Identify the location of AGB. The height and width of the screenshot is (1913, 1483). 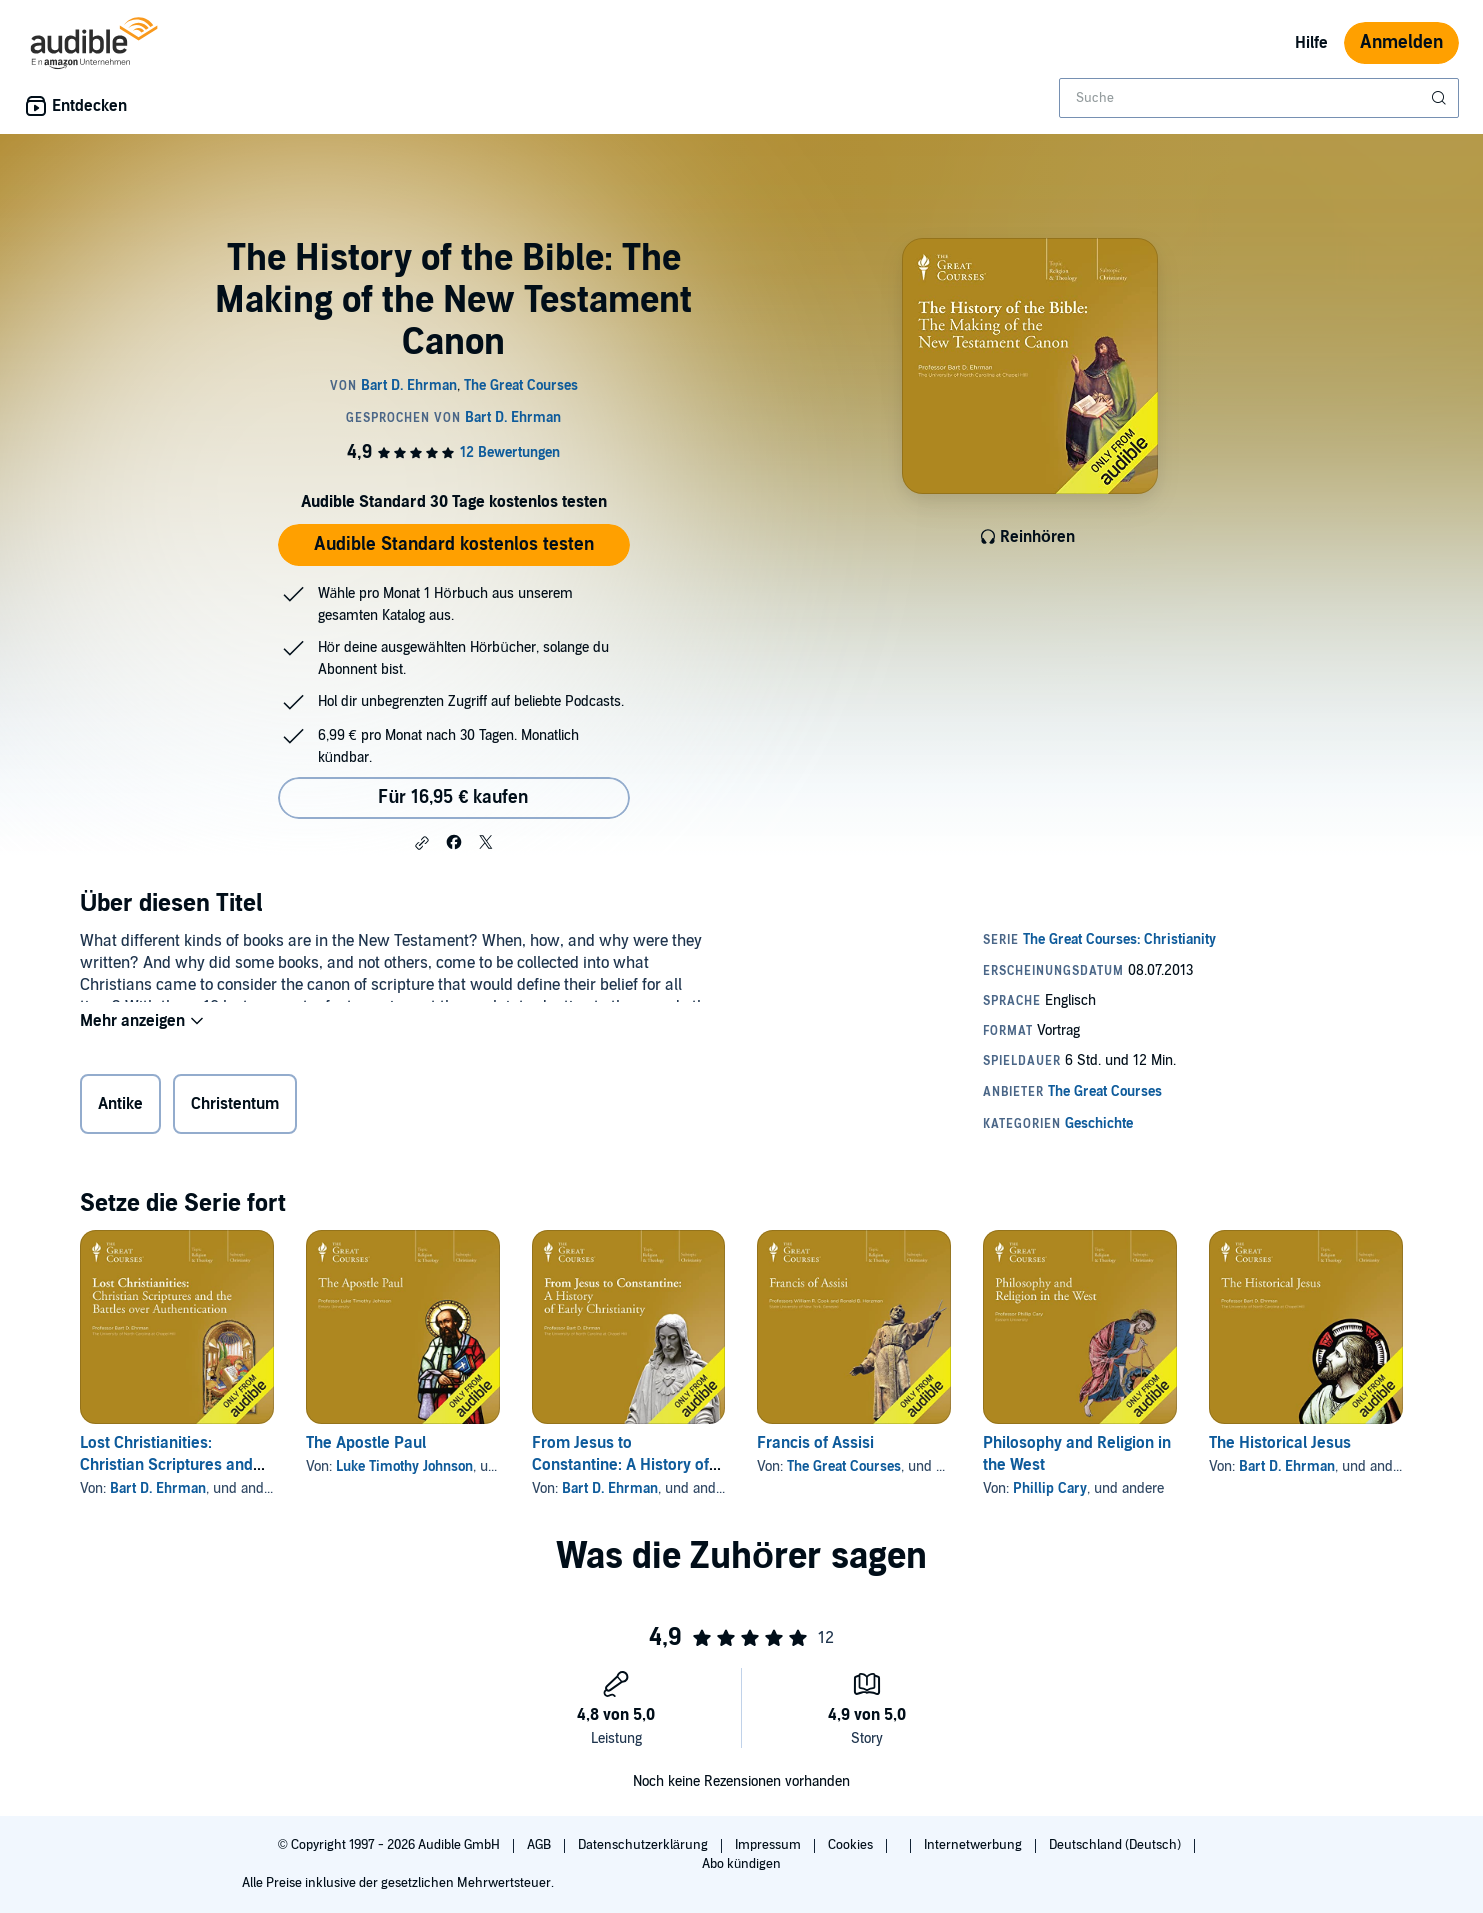
(540, 1845).